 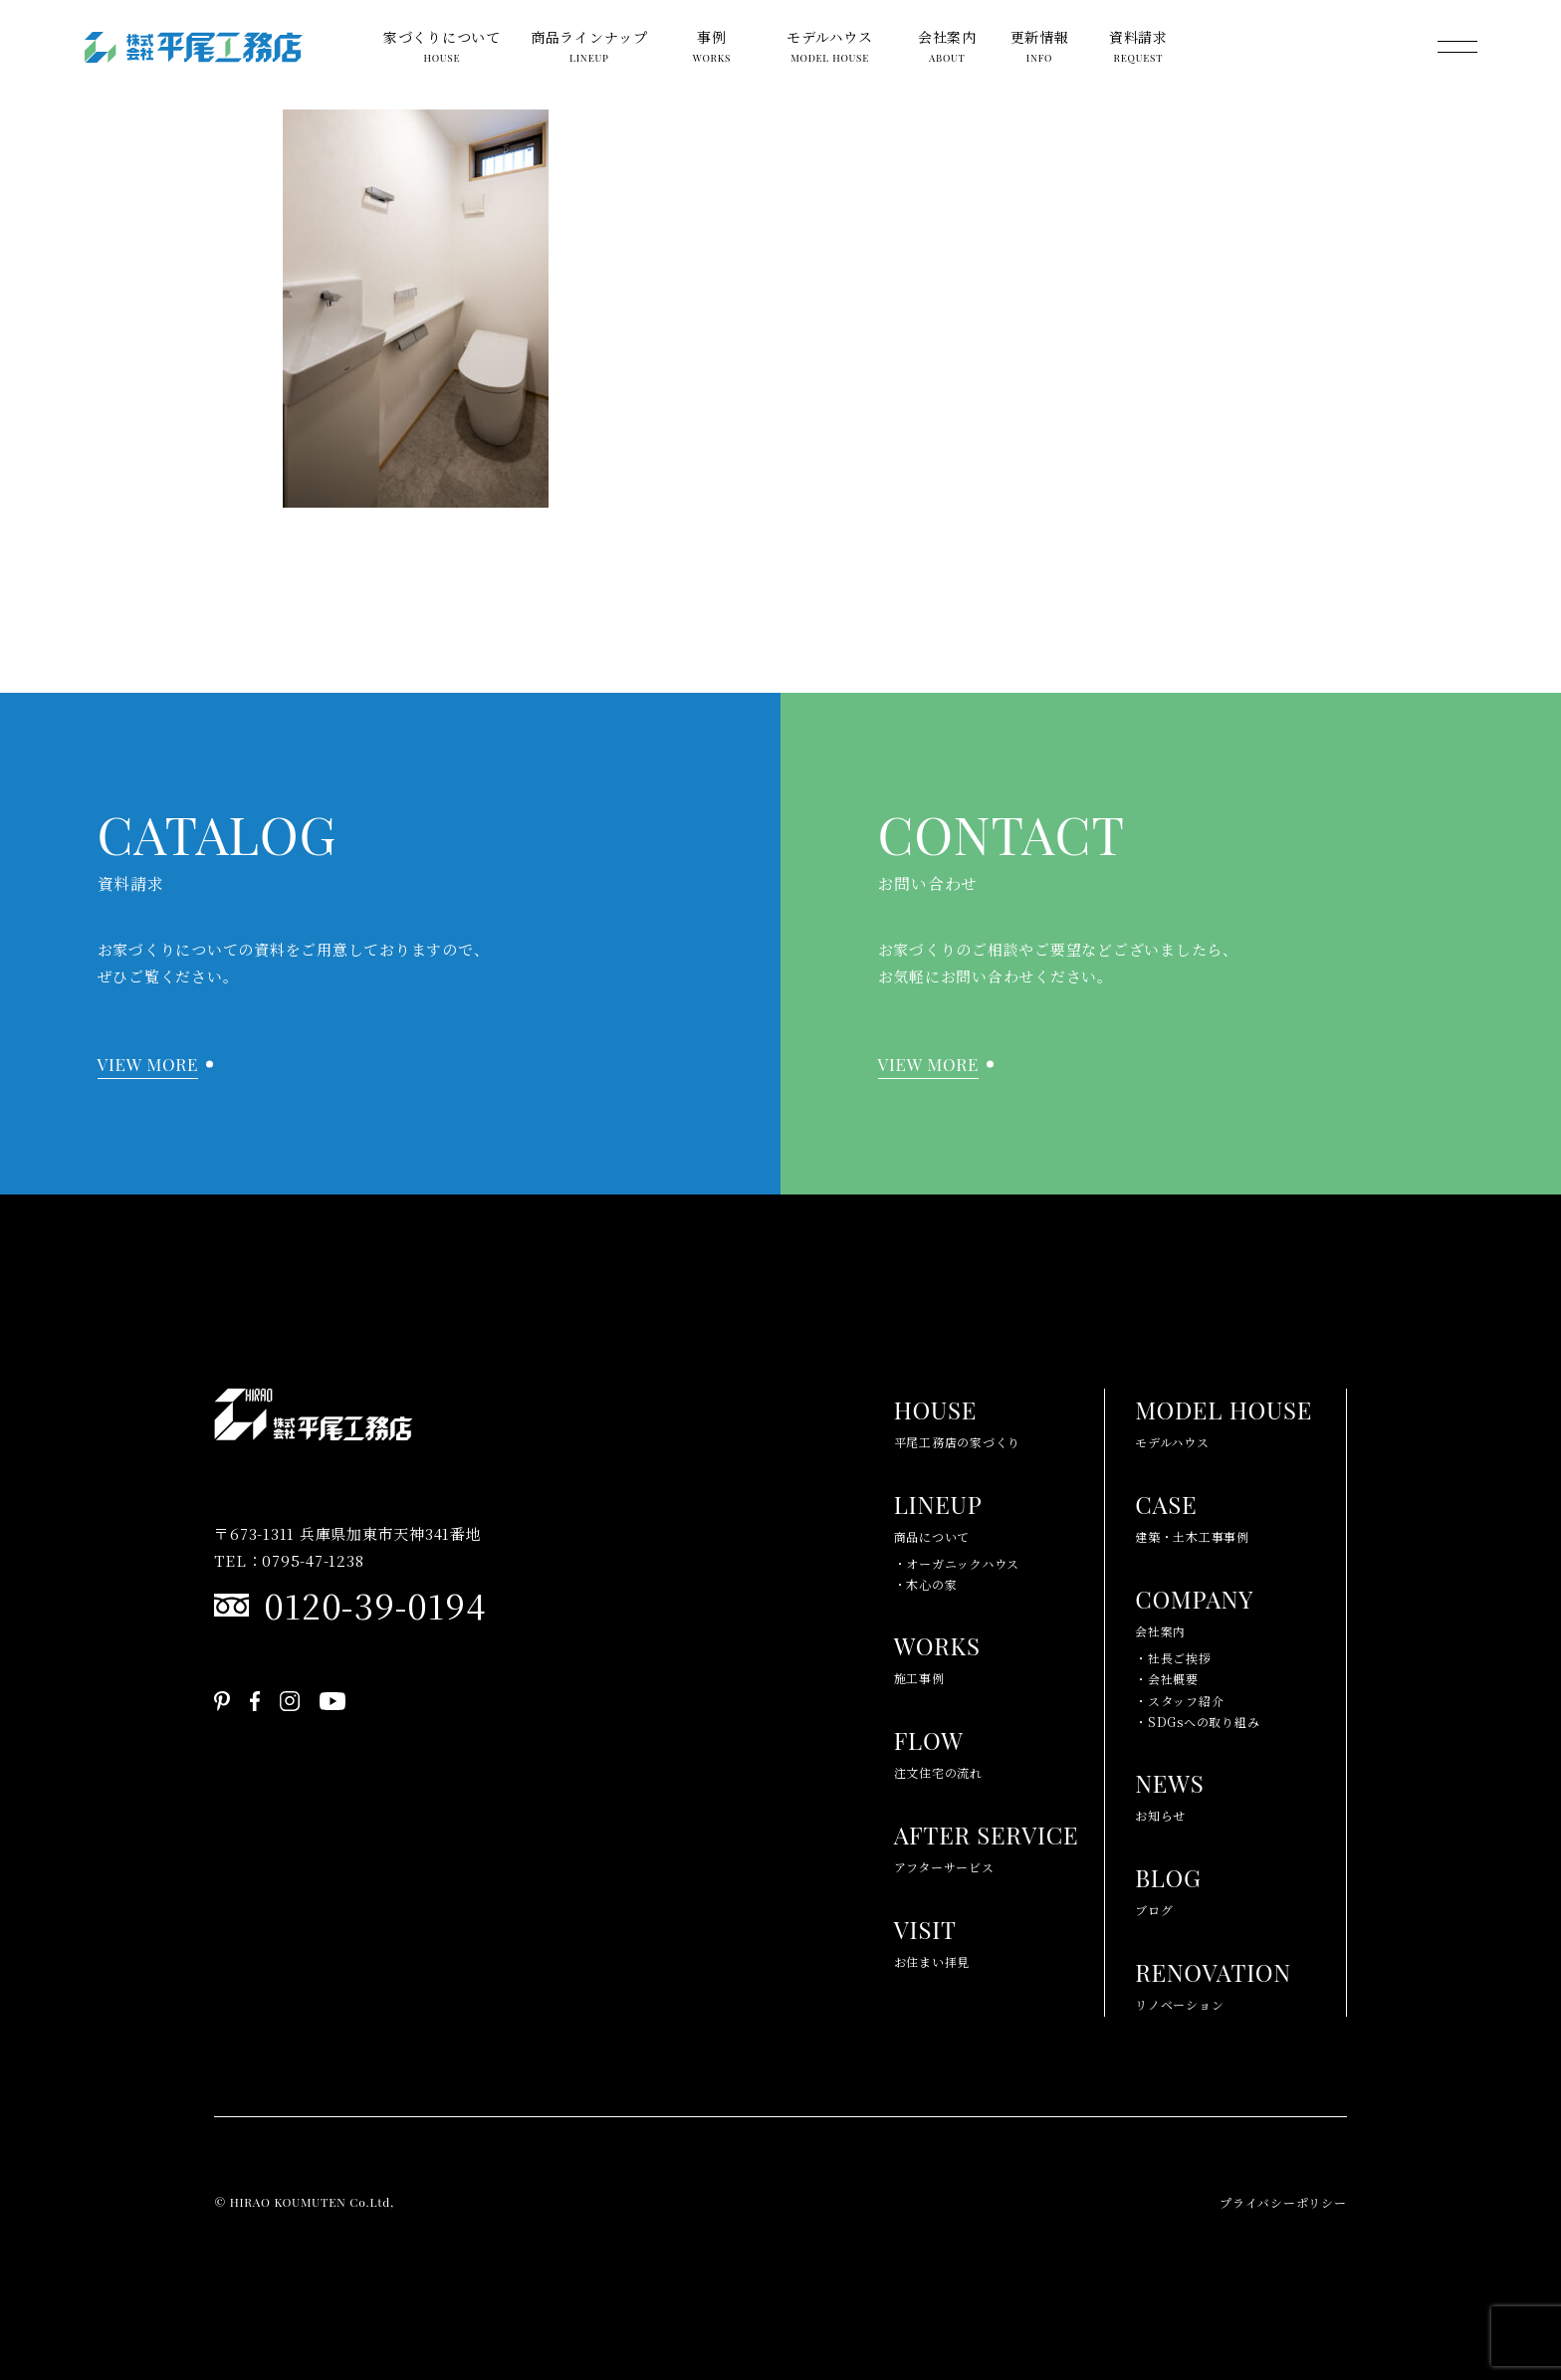 What do you see at coordinates (1192, 1514) in the screenshot?
I see `建築・土木工事事例` at bounding box center [1192, 1514].